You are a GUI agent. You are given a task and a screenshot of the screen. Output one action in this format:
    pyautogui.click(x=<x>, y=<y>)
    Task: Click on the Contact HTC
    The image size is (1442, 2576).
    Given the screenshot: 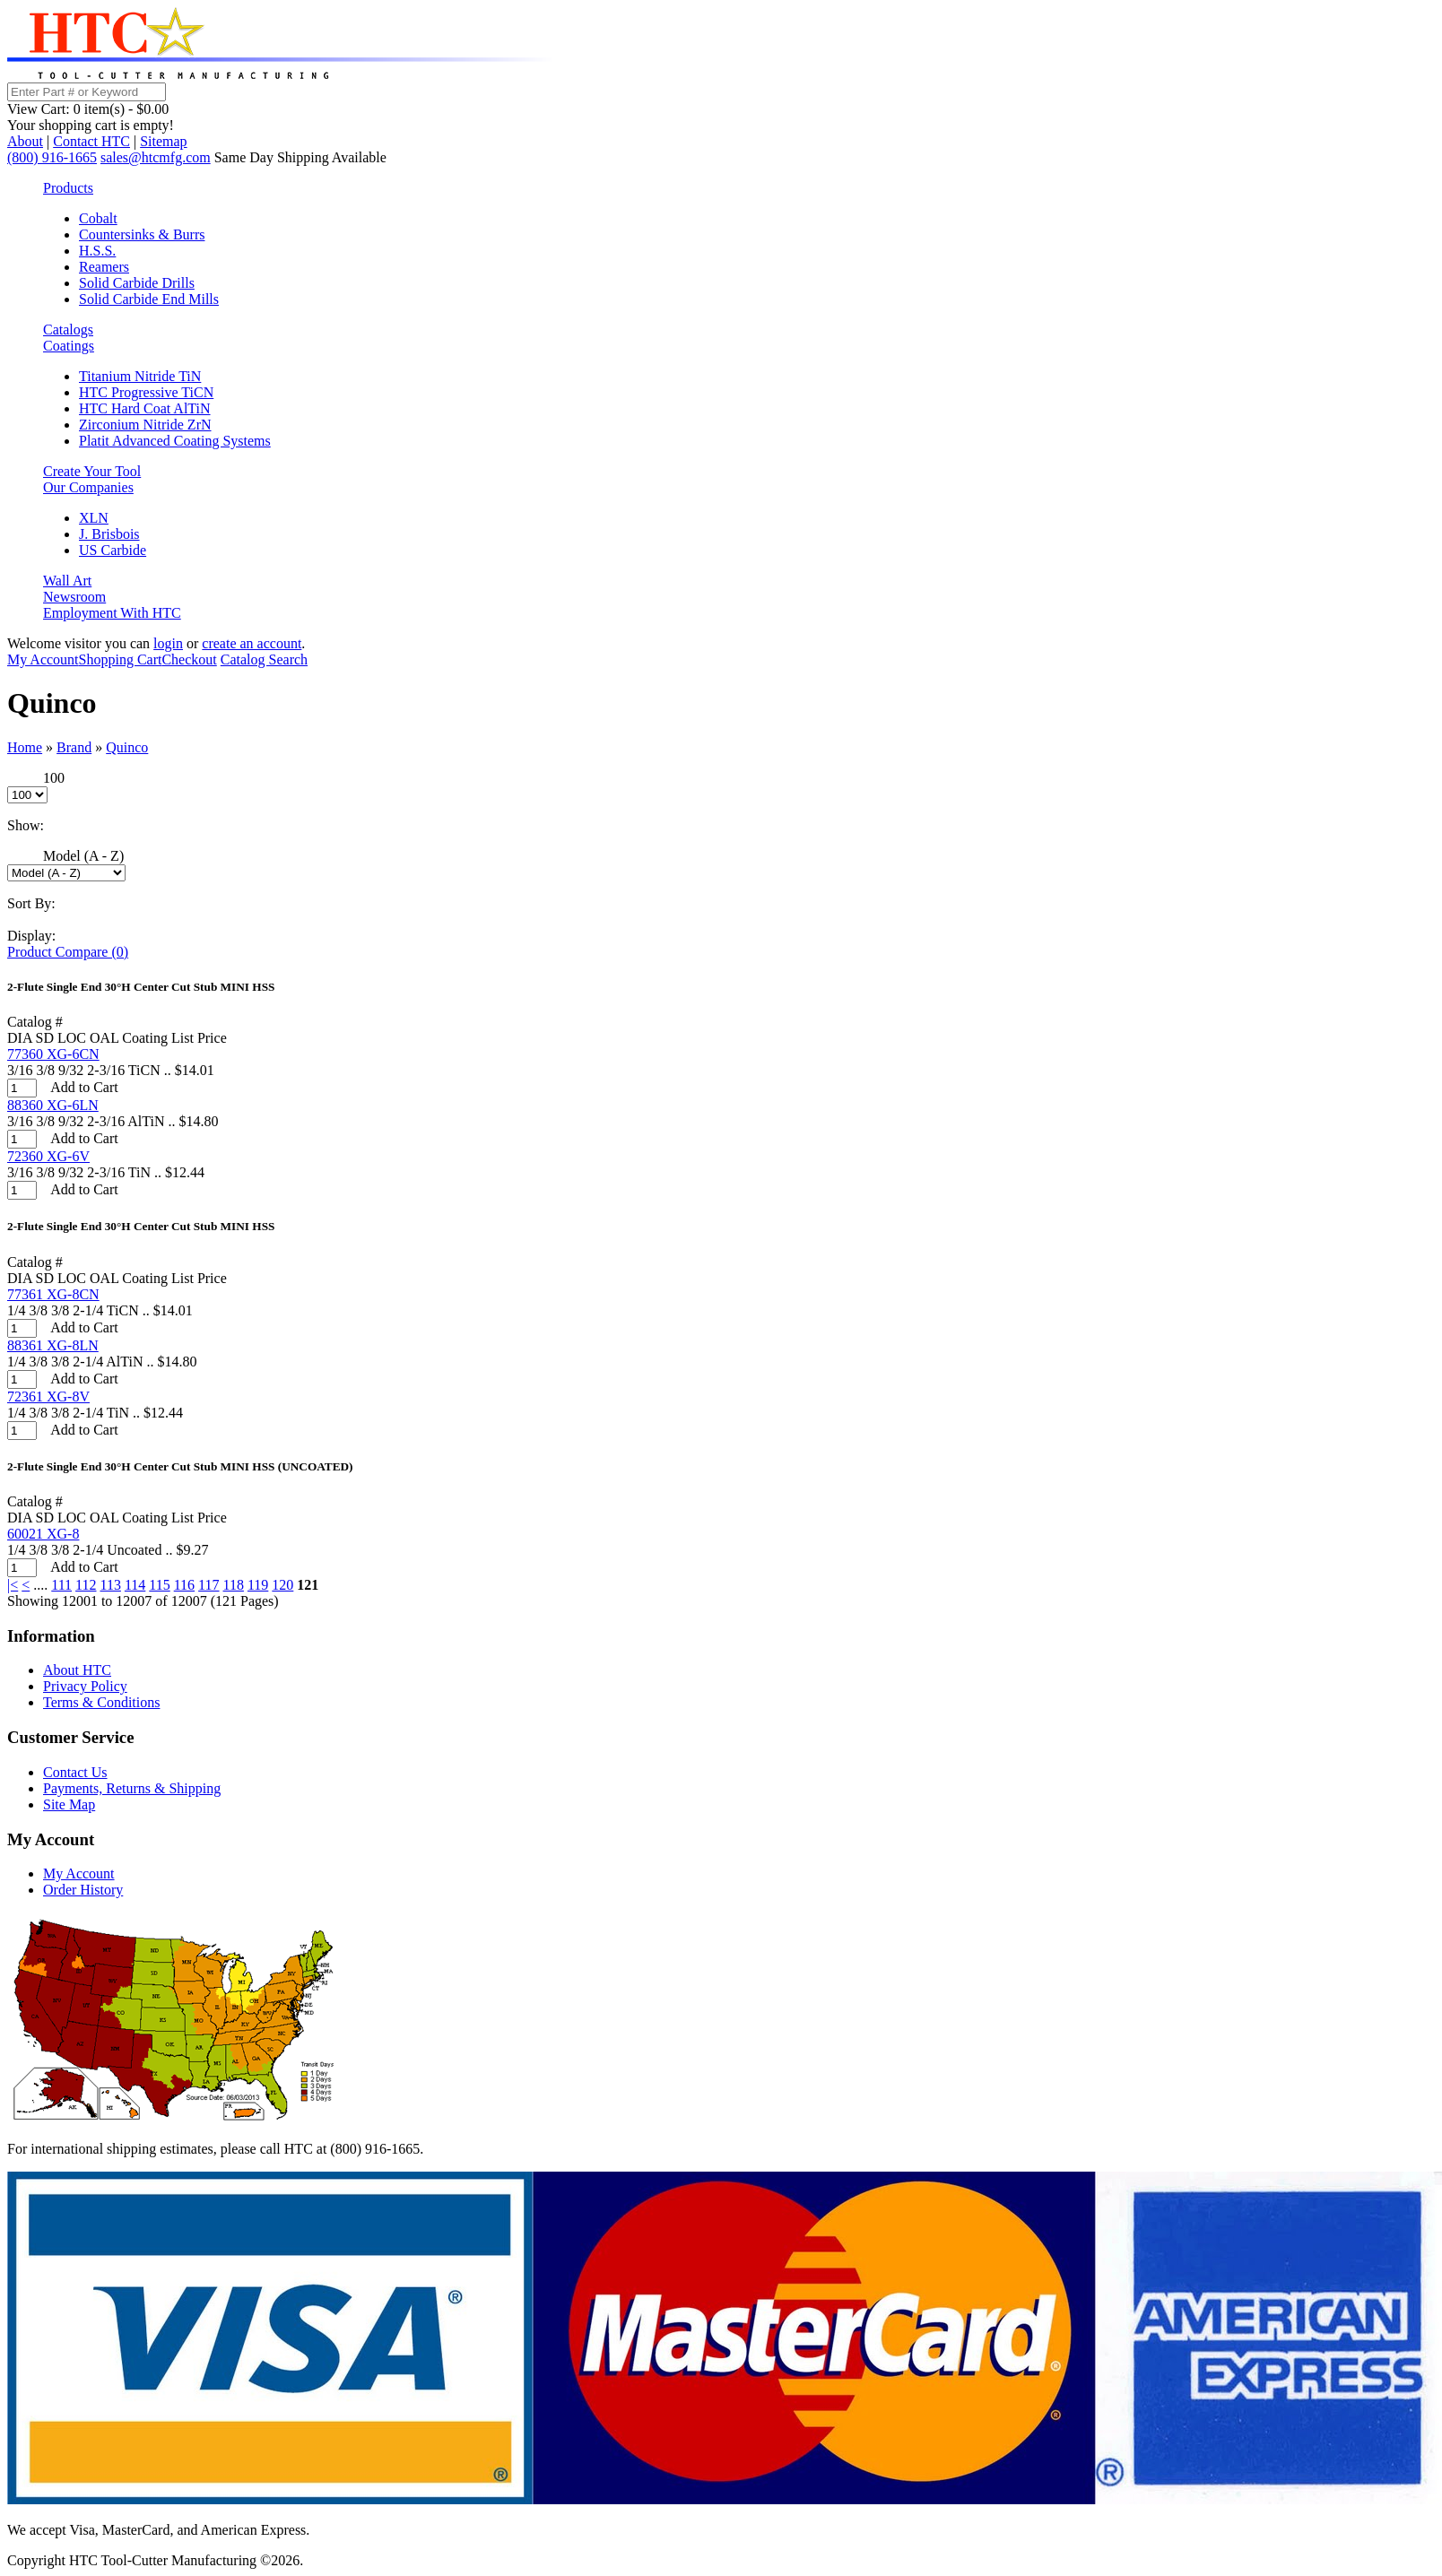 What is the action you would take?
    pyautogui.click(x=91, y=141)
    